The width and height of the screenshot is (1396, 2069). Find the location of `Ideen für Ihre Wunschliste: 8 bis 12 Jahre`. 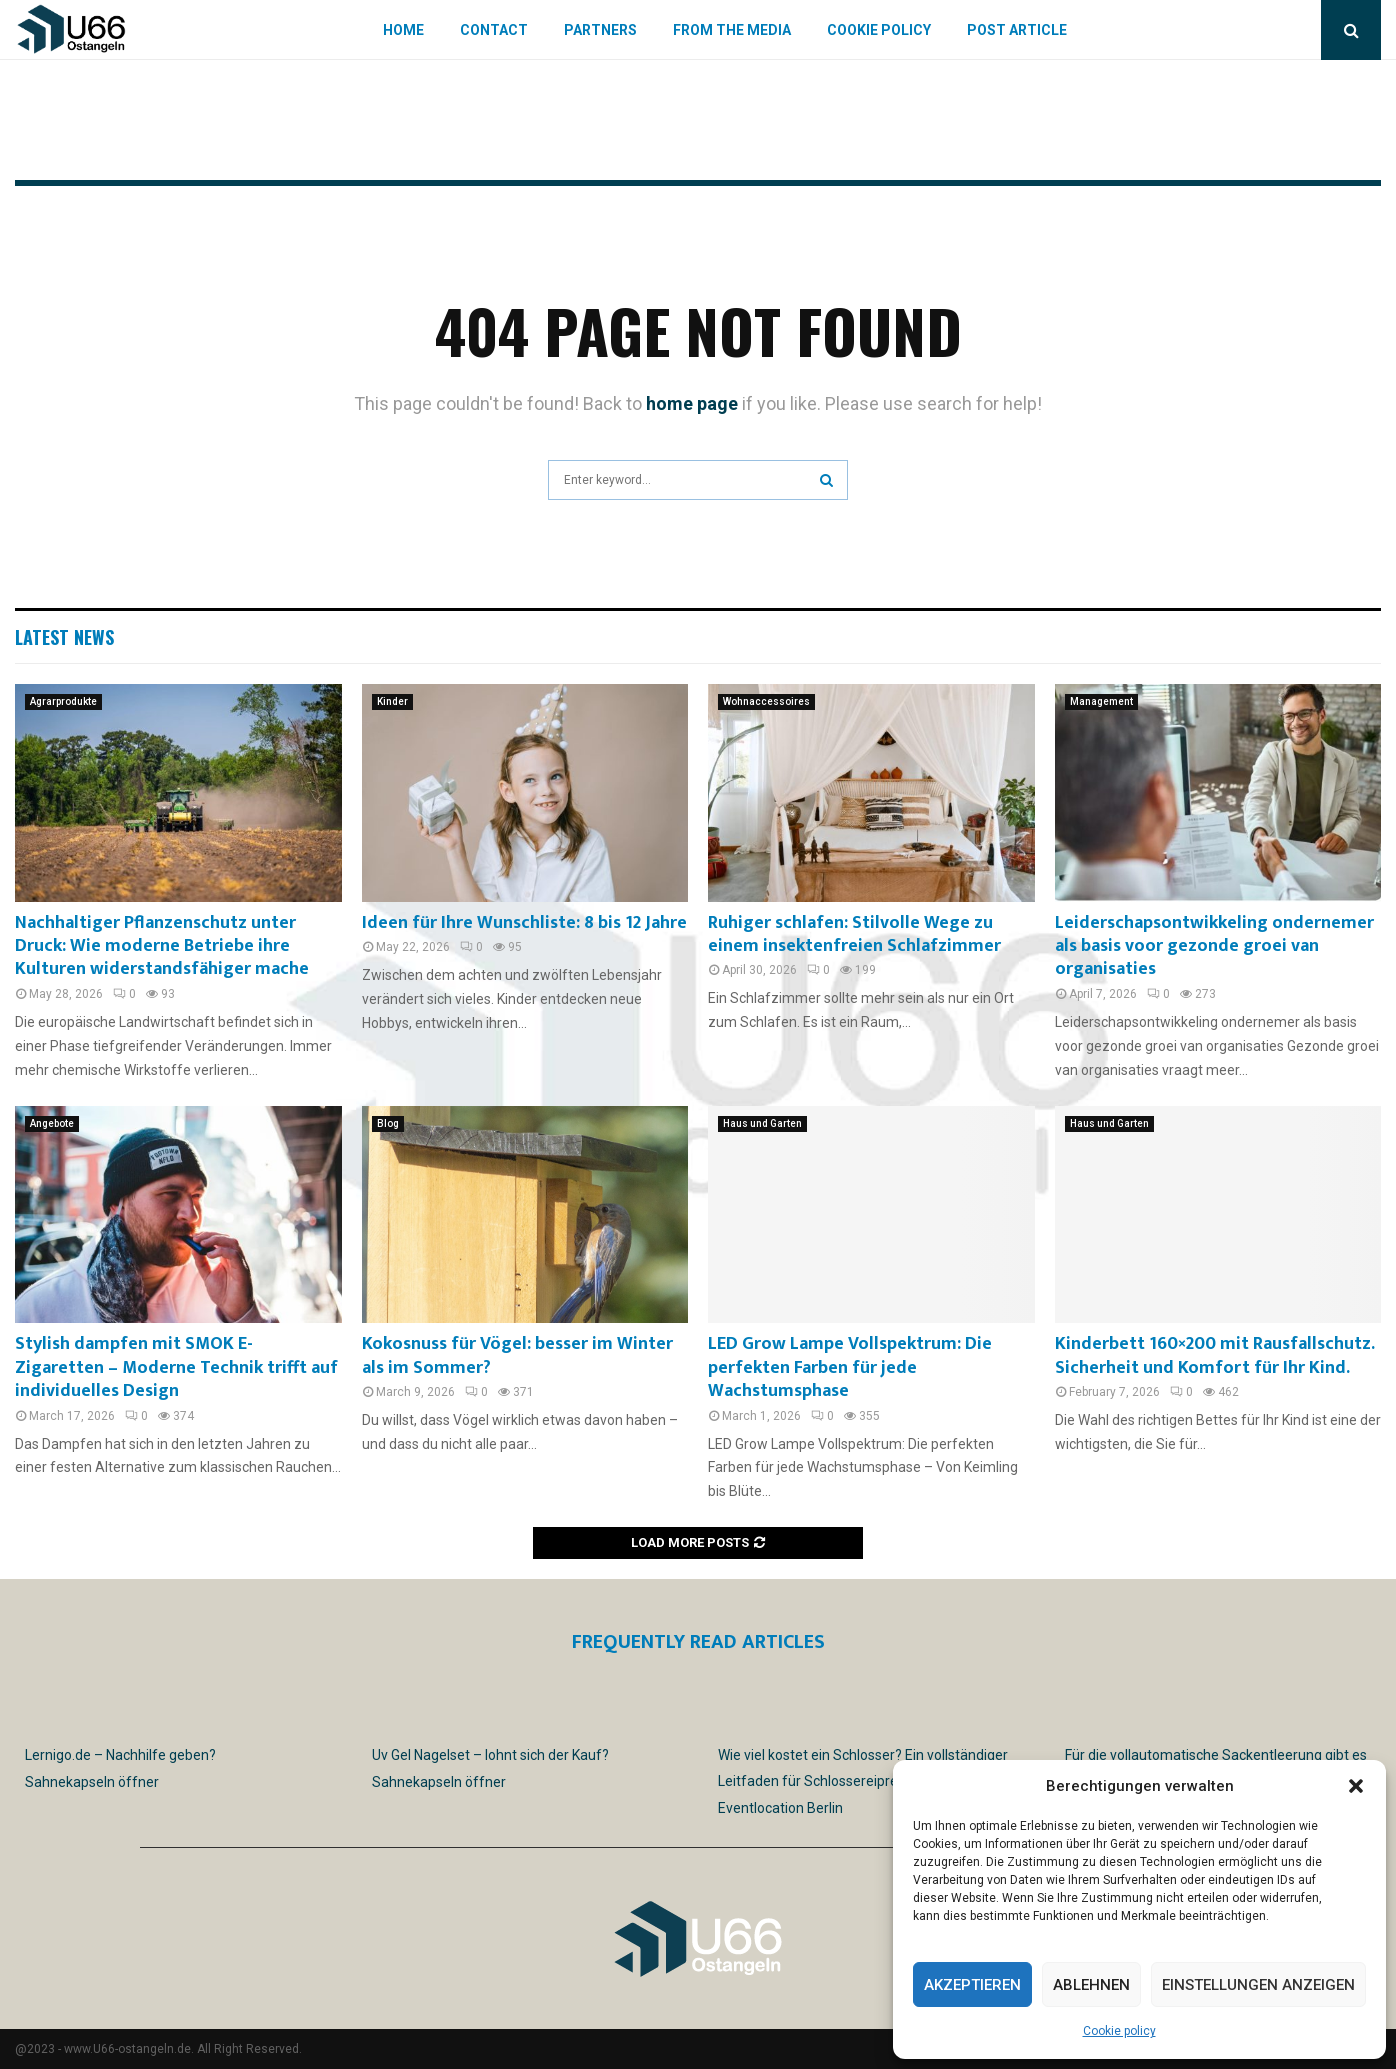

Ideen für Ihre Wunschliste: 8 bis 12 Jahre is located at coordinates (524, 923).